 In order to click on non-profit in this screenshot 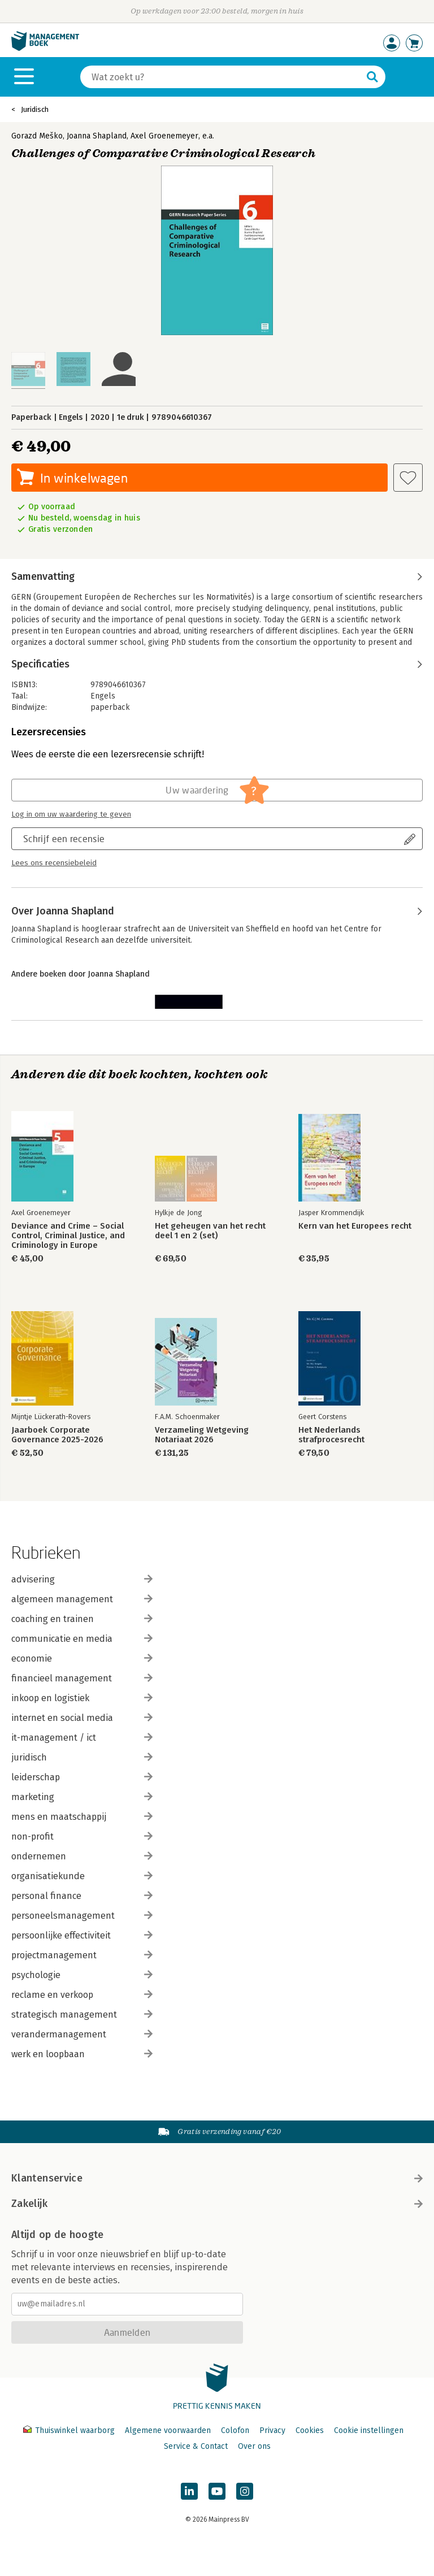, I will do `click(82, 1836)`.